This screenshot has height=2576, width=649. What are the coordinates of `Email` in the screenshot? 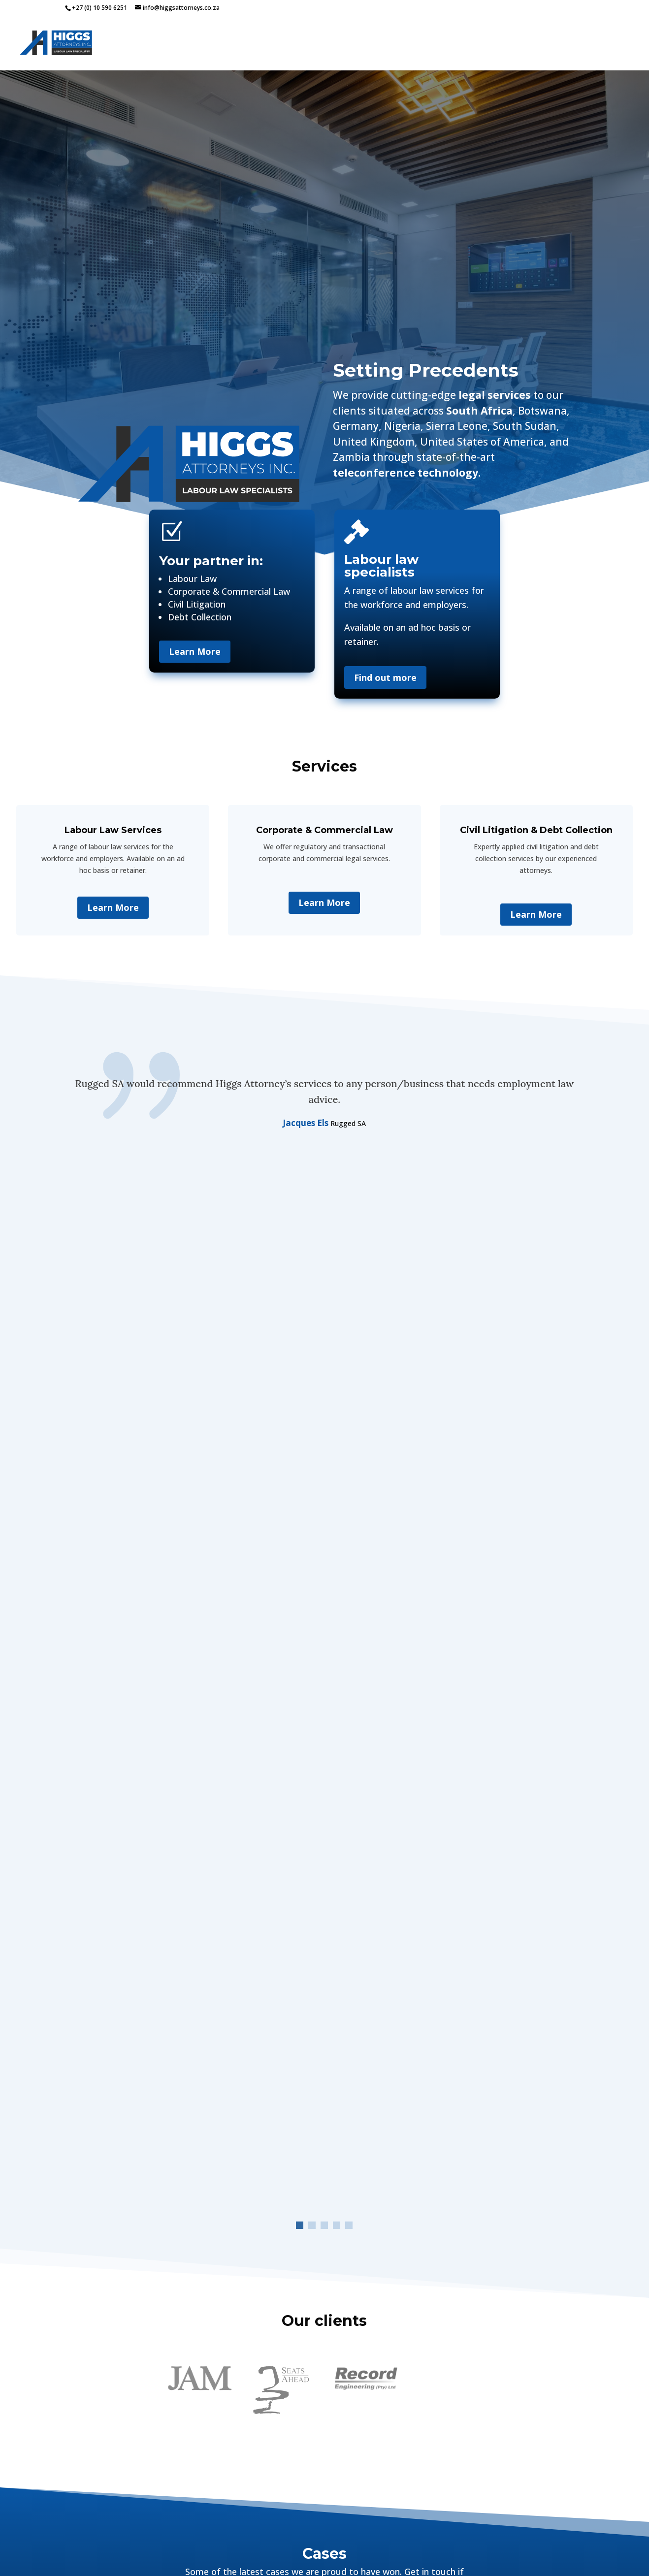 It's located at (295, 2066).